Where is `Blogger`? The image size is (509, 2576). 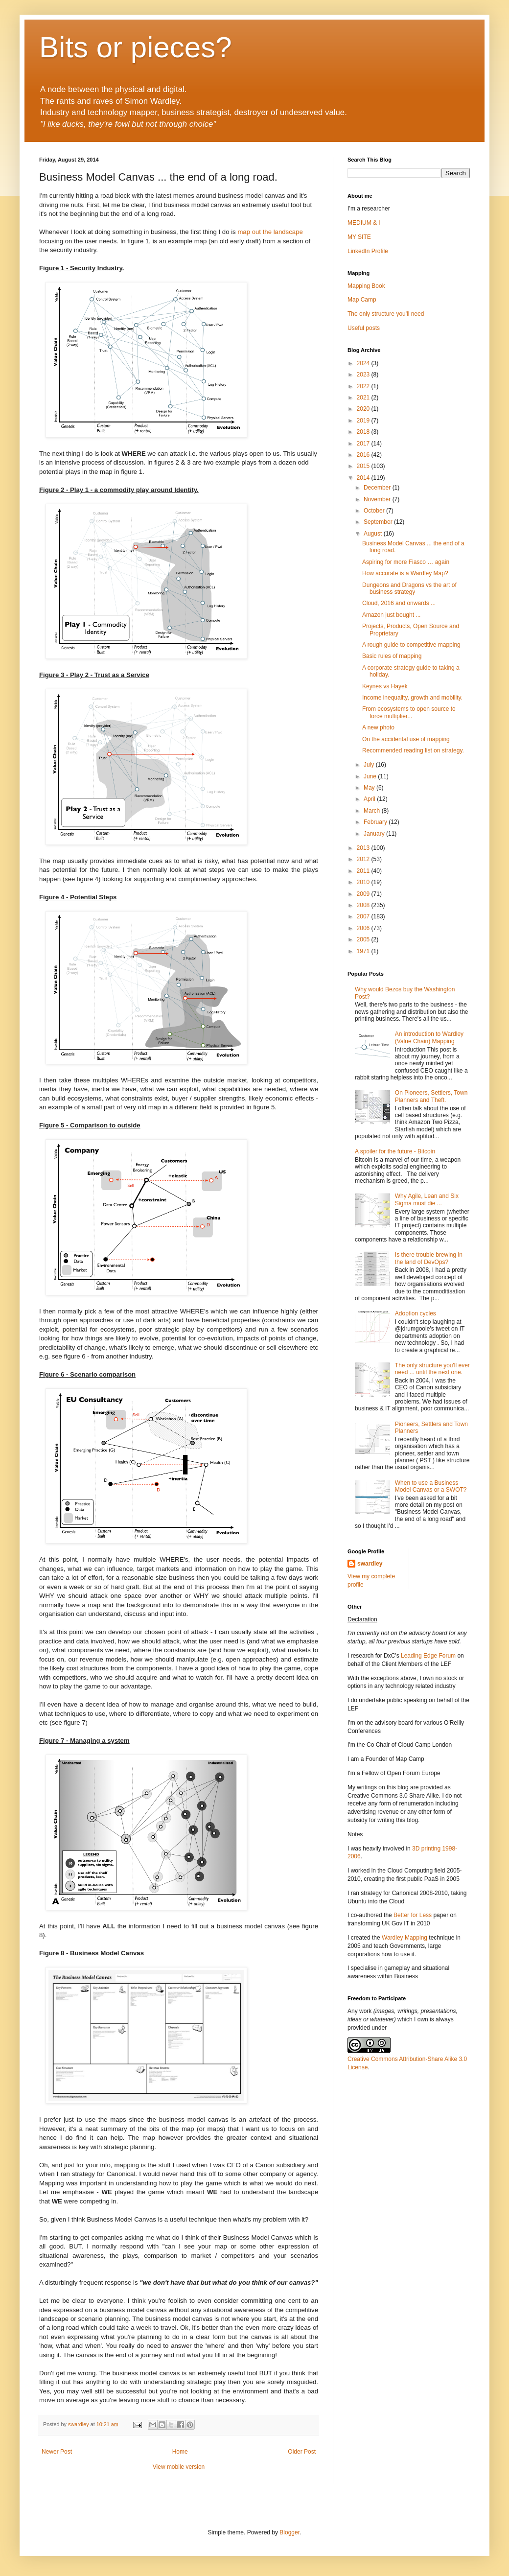
Blogger is located at coordinates (289, 2532).